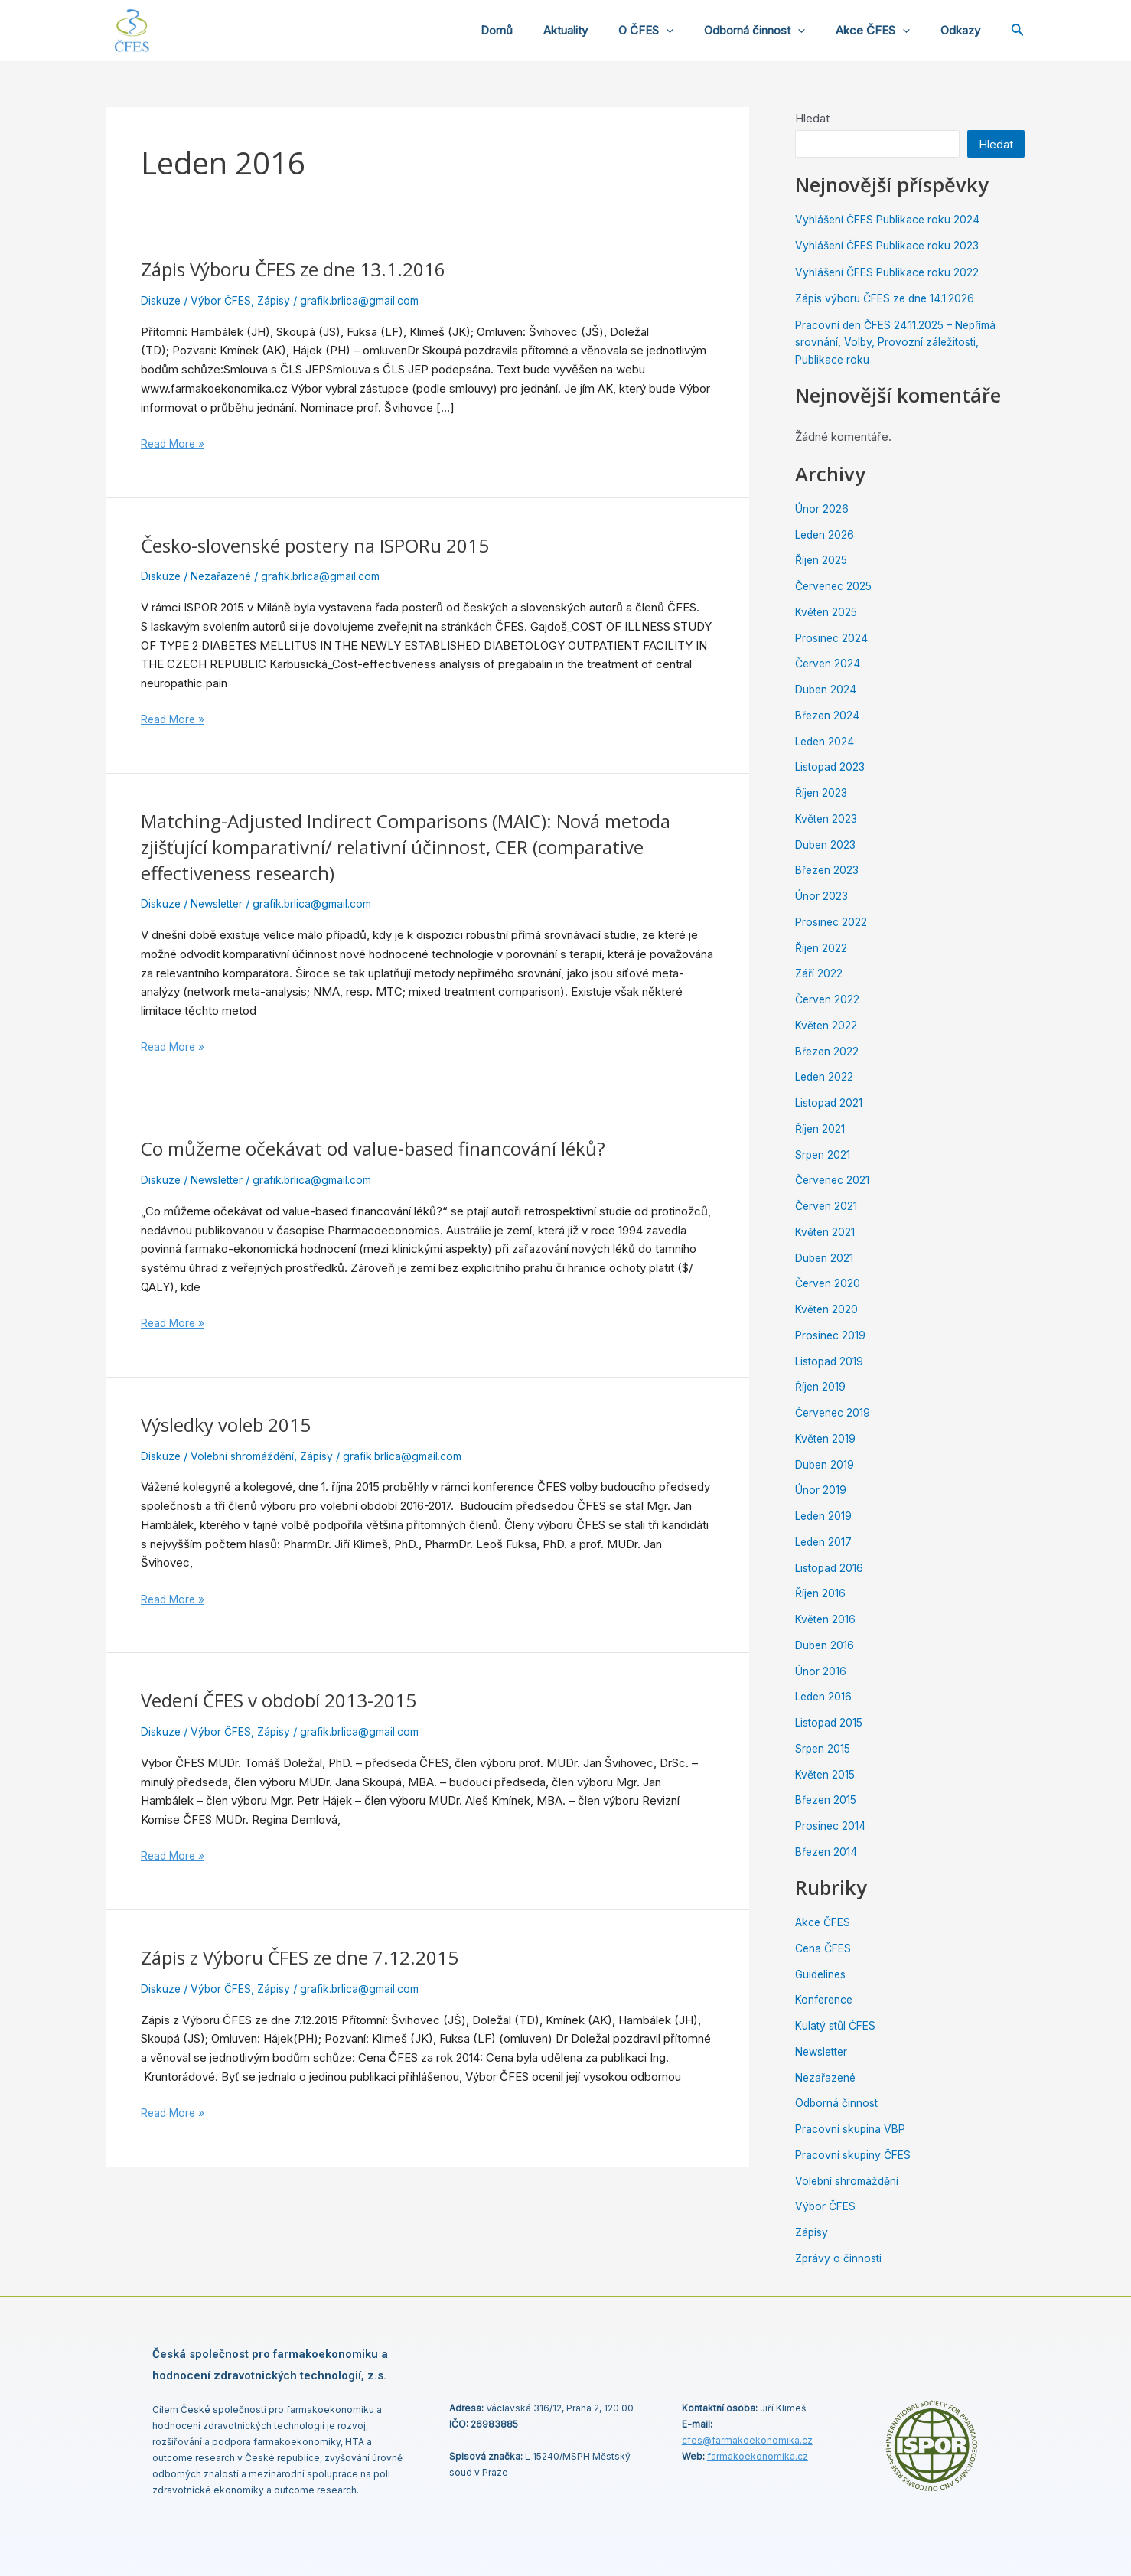 Image resolution: width=1131 pixels, height=2576 pixels. I want to click on Read More », so click(175, 443).